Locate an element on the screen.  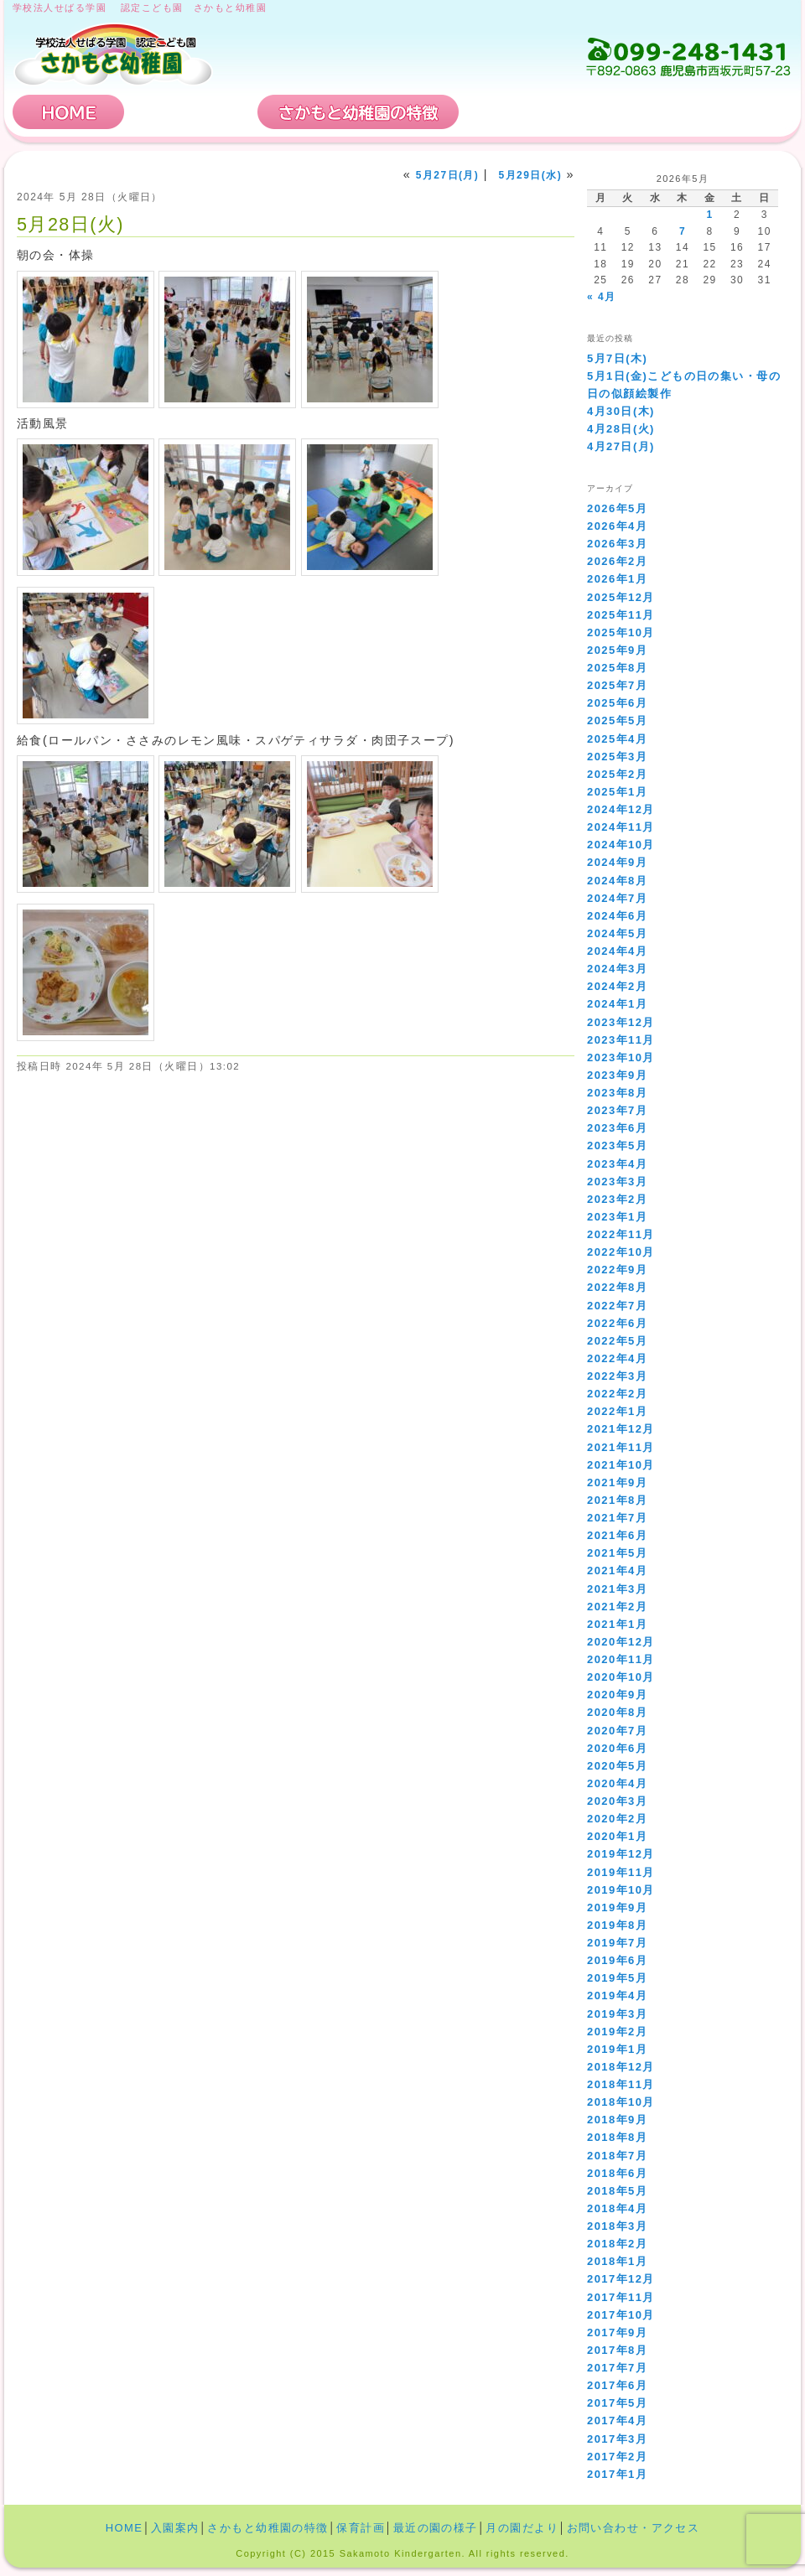
2023年3月 is located at coordinates (617, 1181).